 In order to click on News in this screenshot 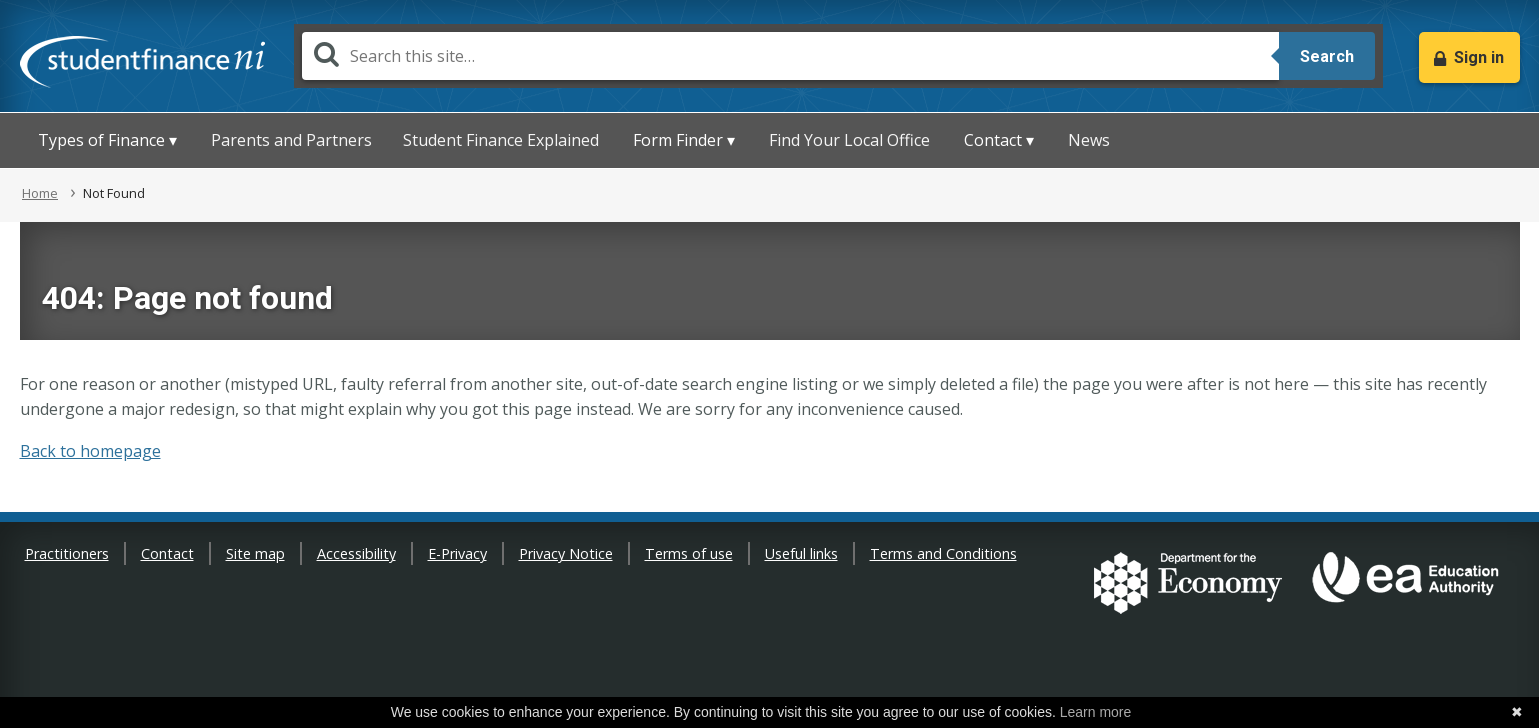, I will do `click(1089, 140)`.